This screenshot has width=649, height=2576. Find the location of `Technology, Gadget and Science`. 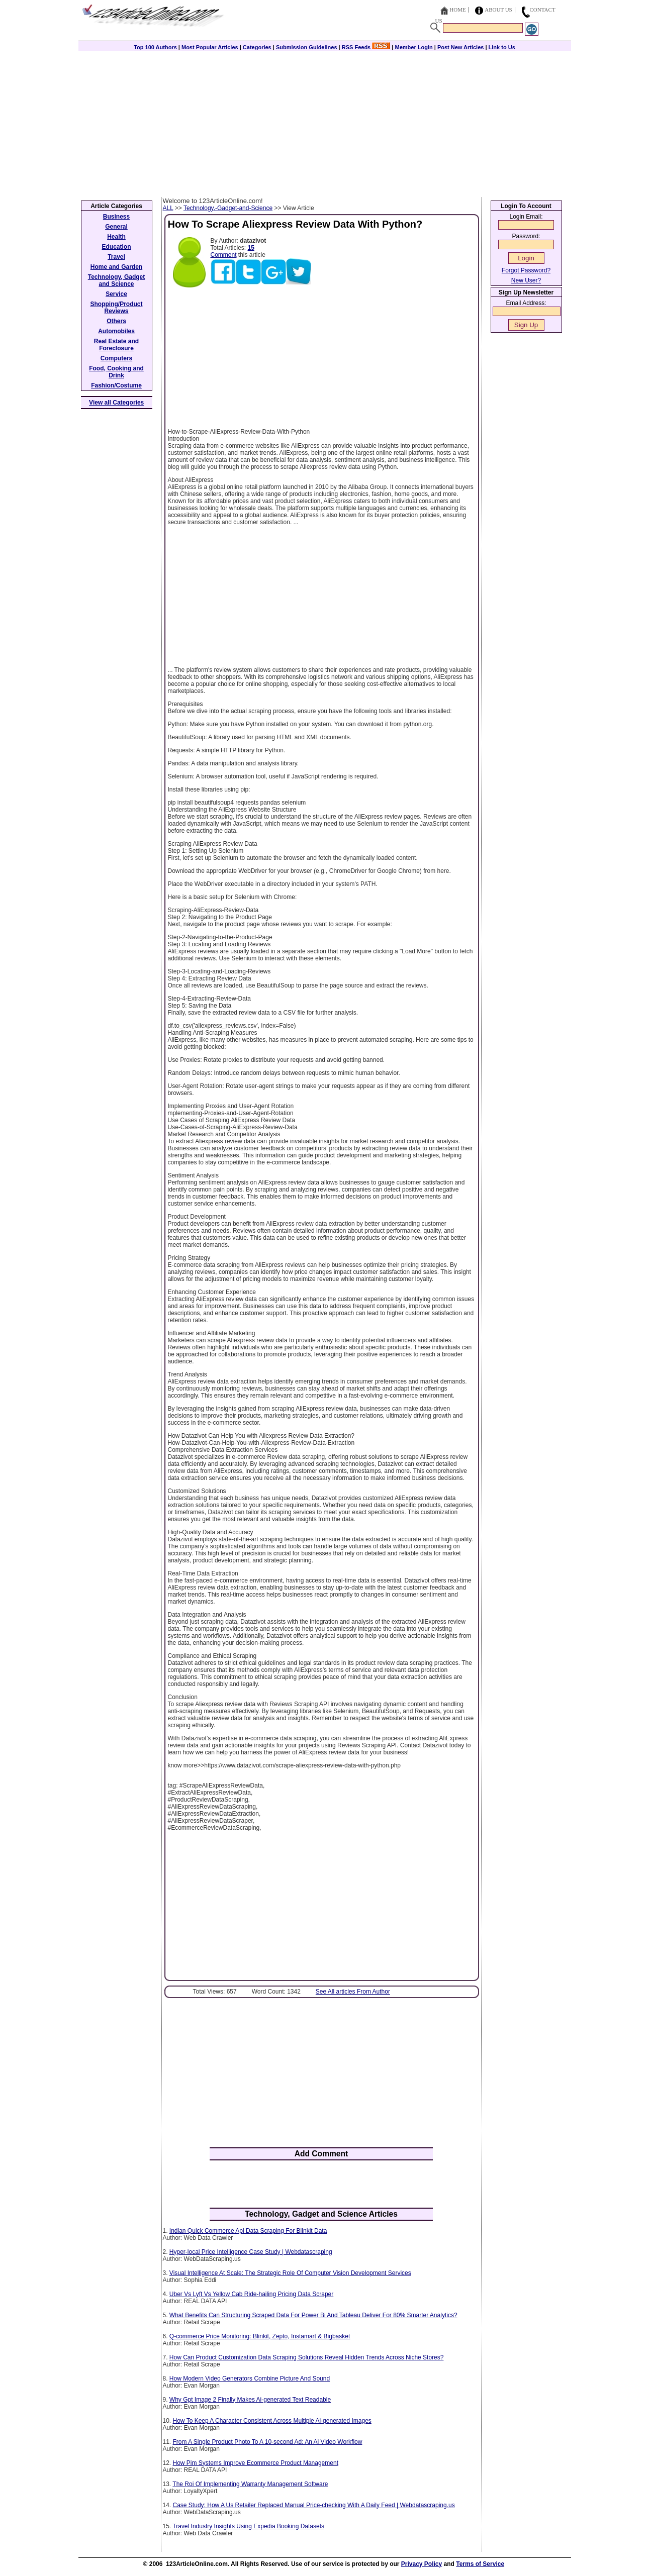

Technology, Gadget and Science is located at coordinates (116, 280).